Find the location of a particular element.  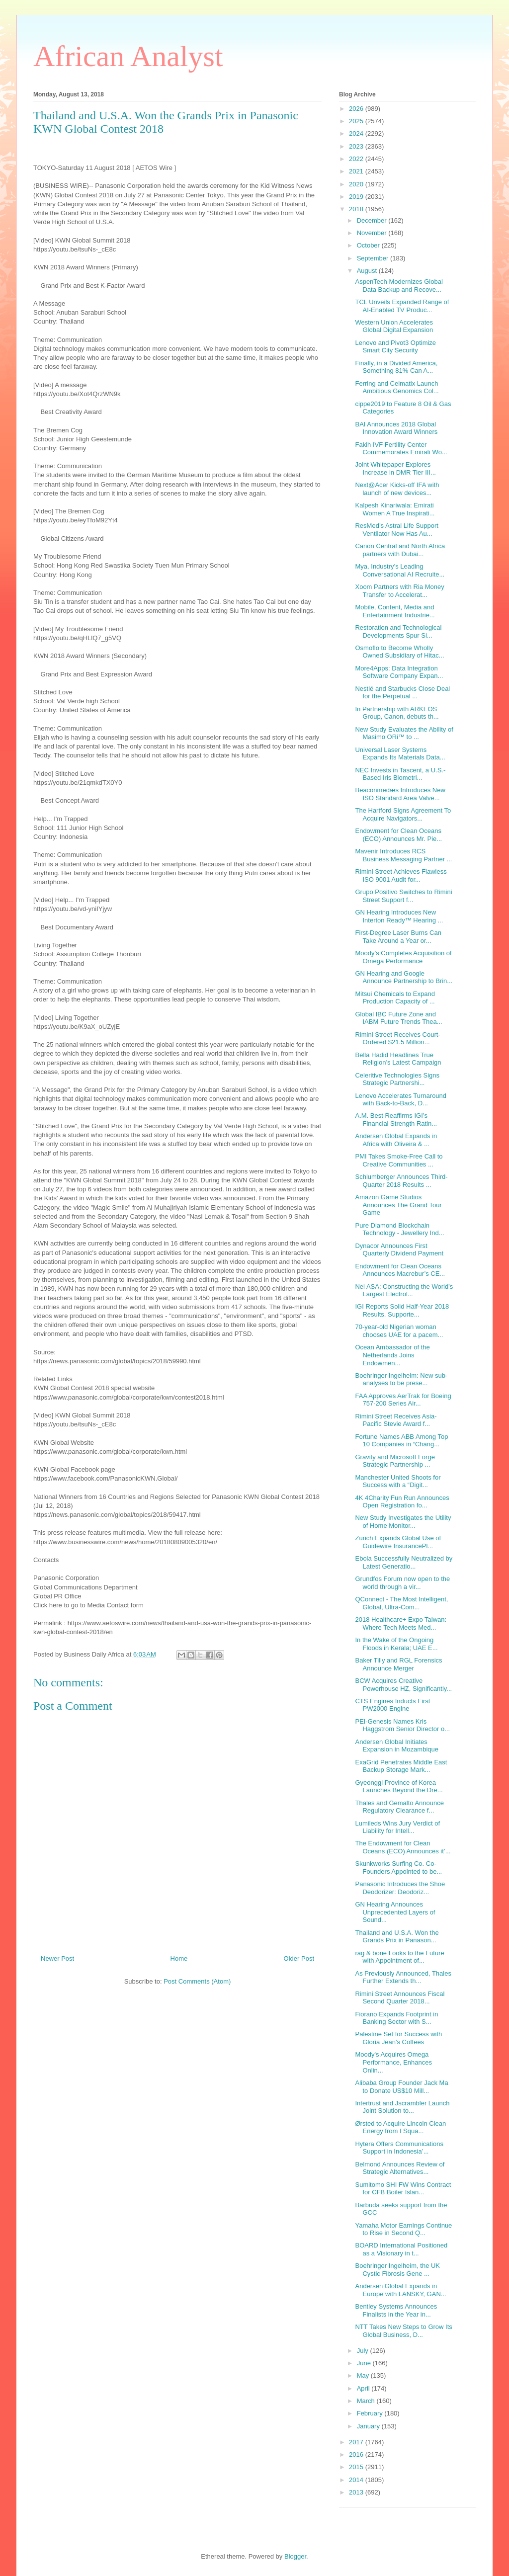

Restoration and Technological Developments Spur Si... is located at coordinates (398, 631).